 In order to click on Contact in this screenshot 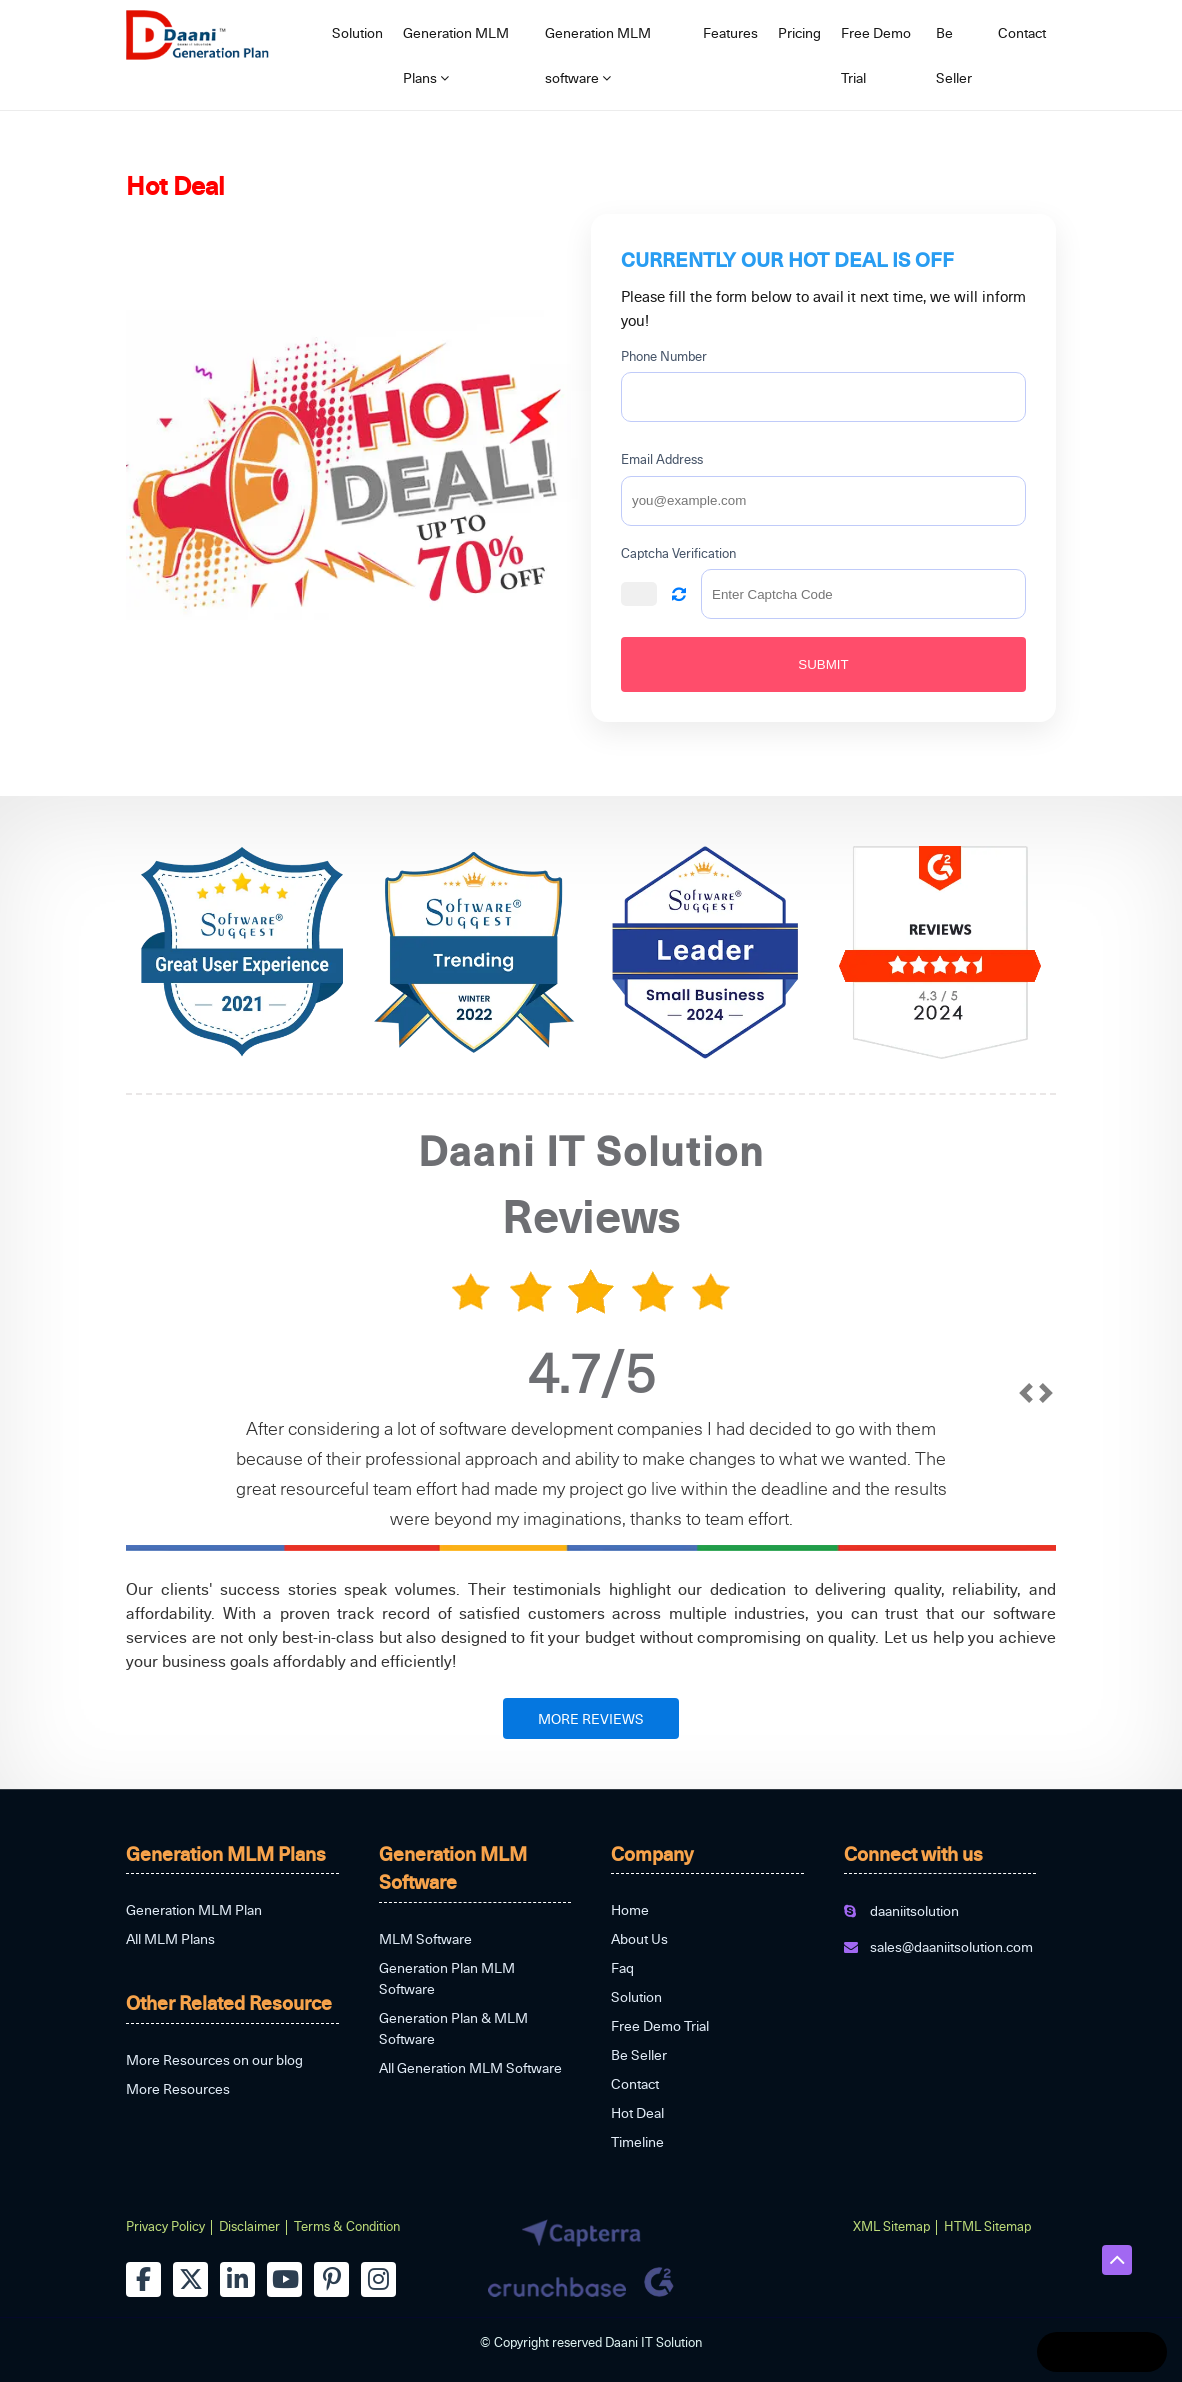, I will do `click(1022, 32)`.